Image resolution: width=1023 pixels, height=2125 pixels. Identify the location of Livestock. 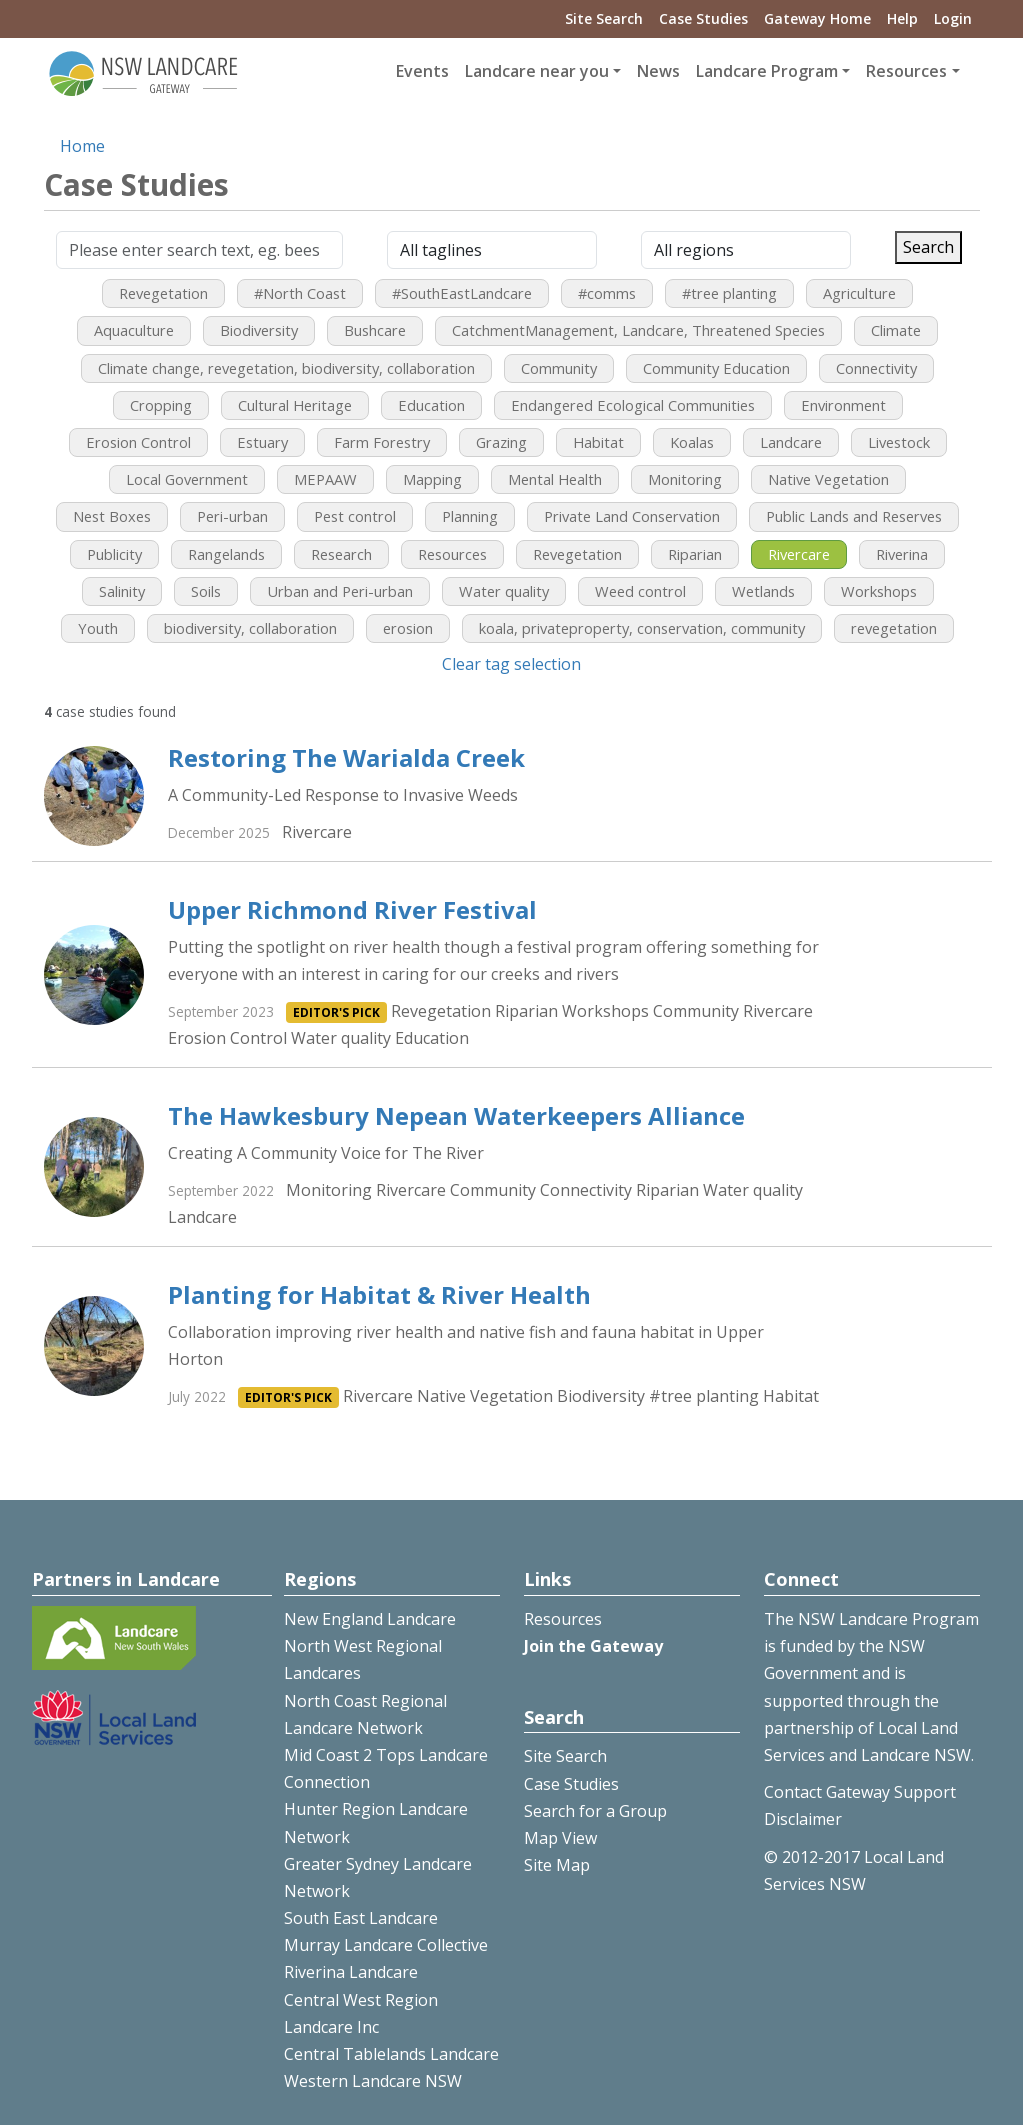
(899, 442).